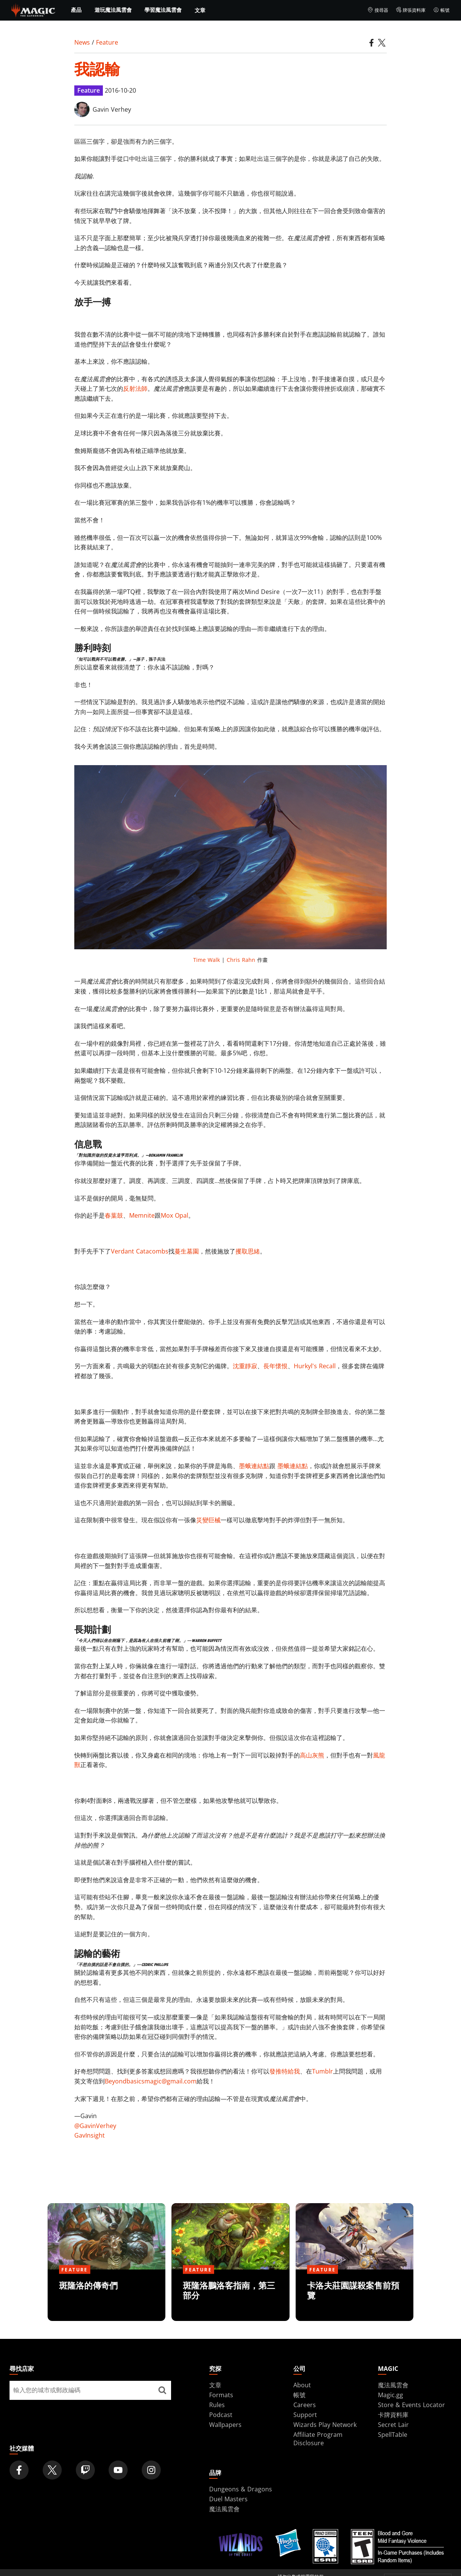 The height and width of the screenshot is (2576, 461). I want to click on Chris Rahn, so click(241, 959).